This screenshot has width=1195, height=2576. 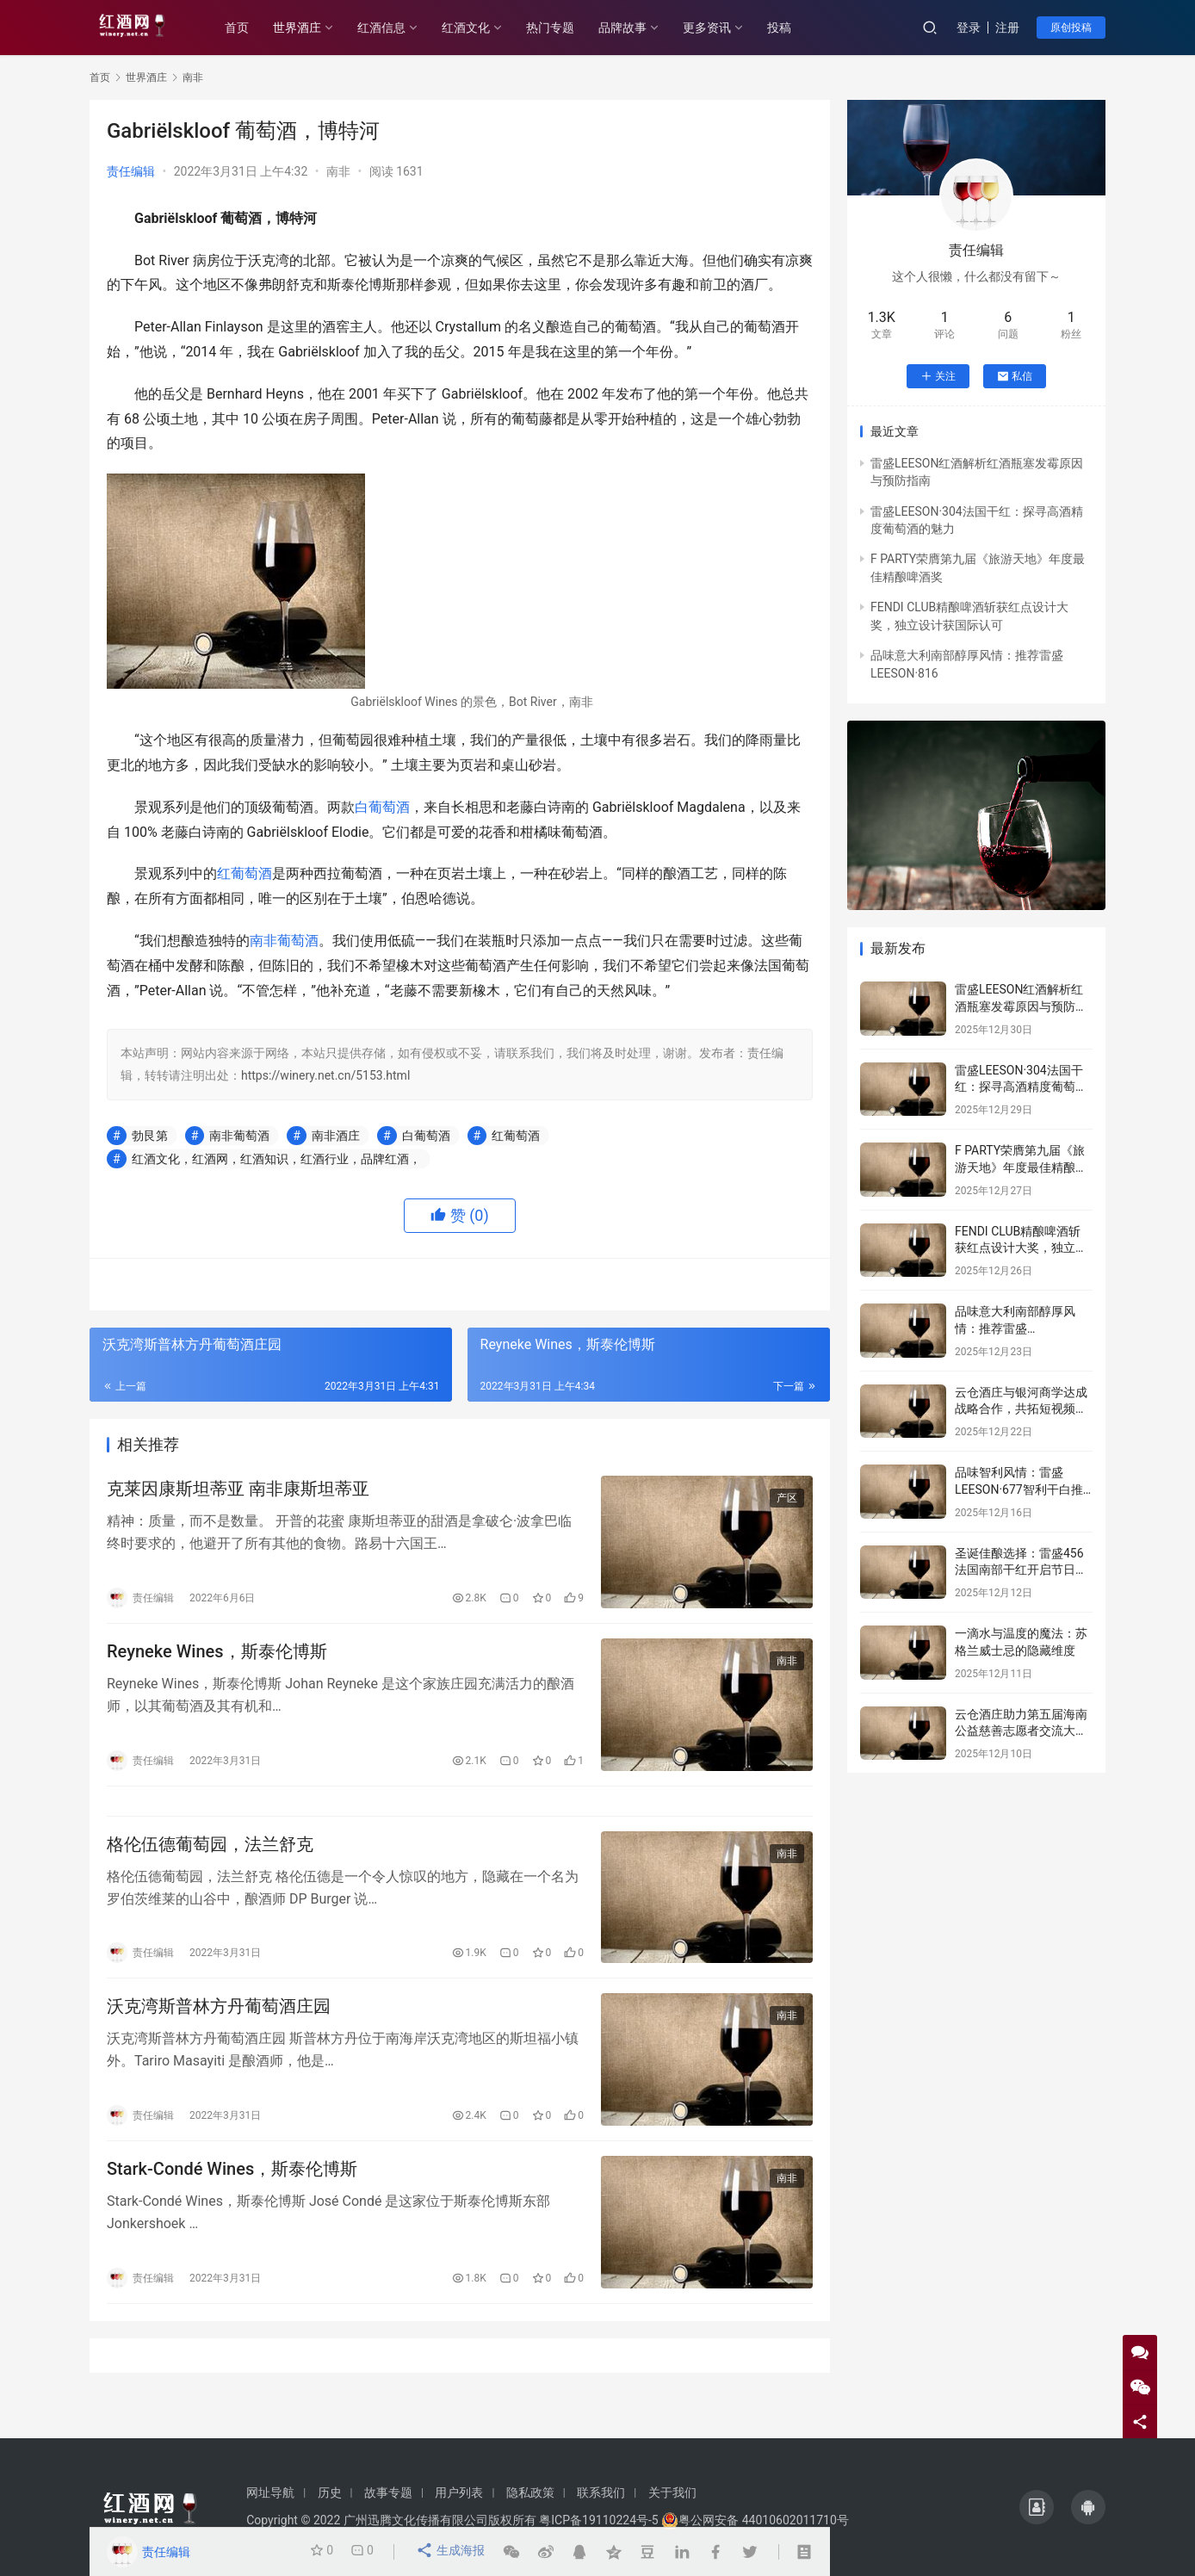 I want to click on 南非葡萄酒, so click(x=284, y=940).